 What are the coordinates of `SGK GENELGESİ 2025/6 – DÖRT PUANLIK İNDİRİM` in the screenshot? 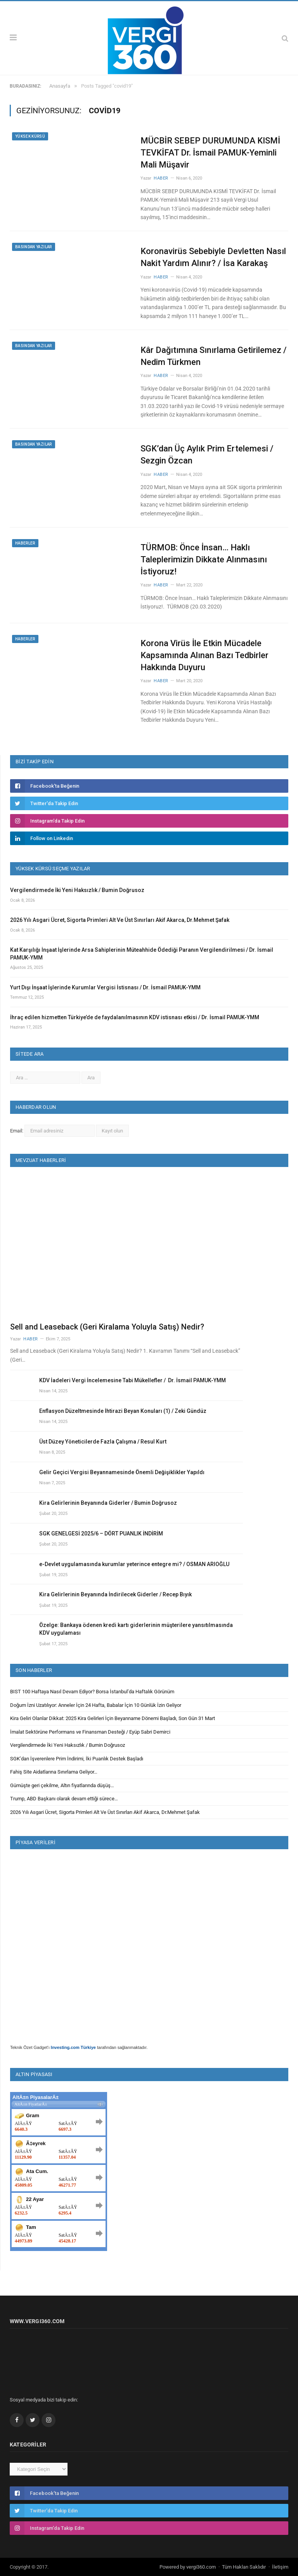 It's located at (101, 1533).